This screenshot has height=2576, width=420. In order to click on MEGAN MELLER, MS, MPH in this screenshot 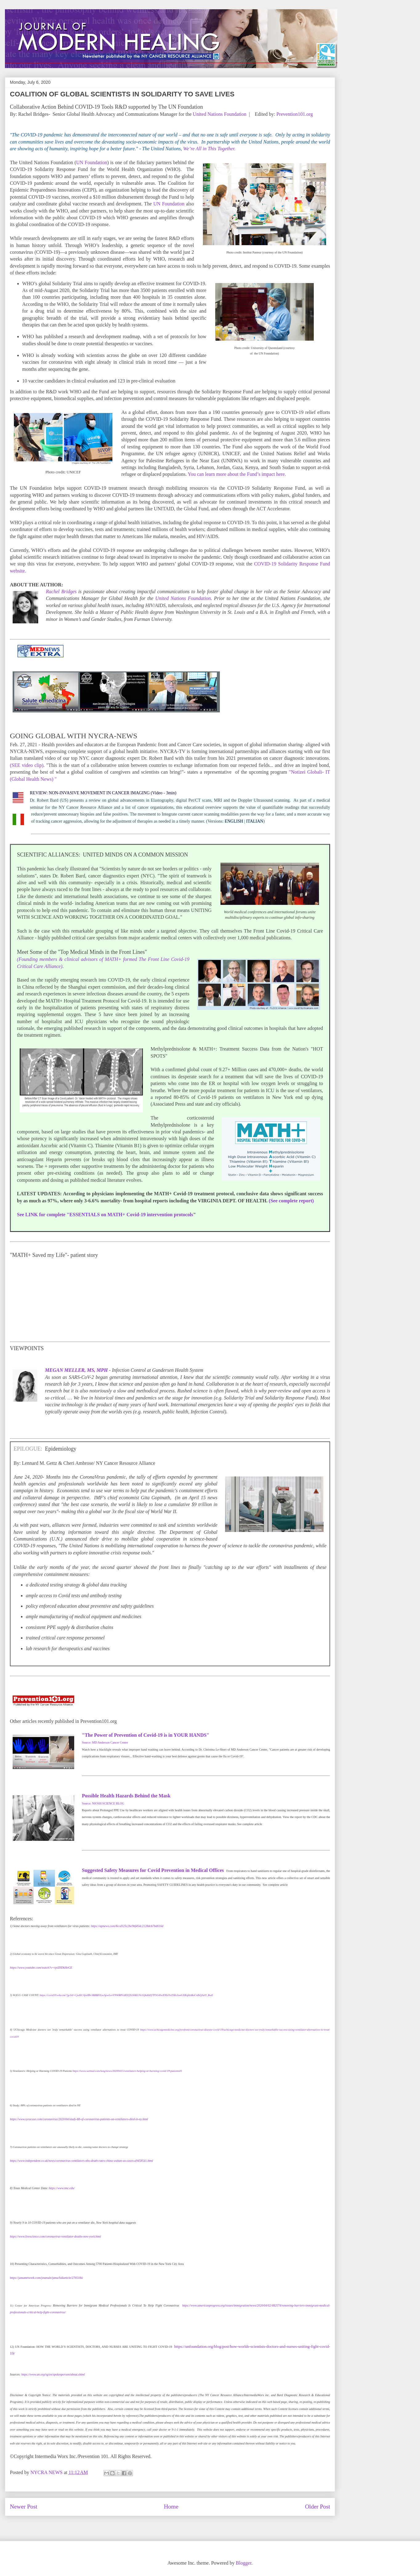, I will do `click(76, 1370)`.